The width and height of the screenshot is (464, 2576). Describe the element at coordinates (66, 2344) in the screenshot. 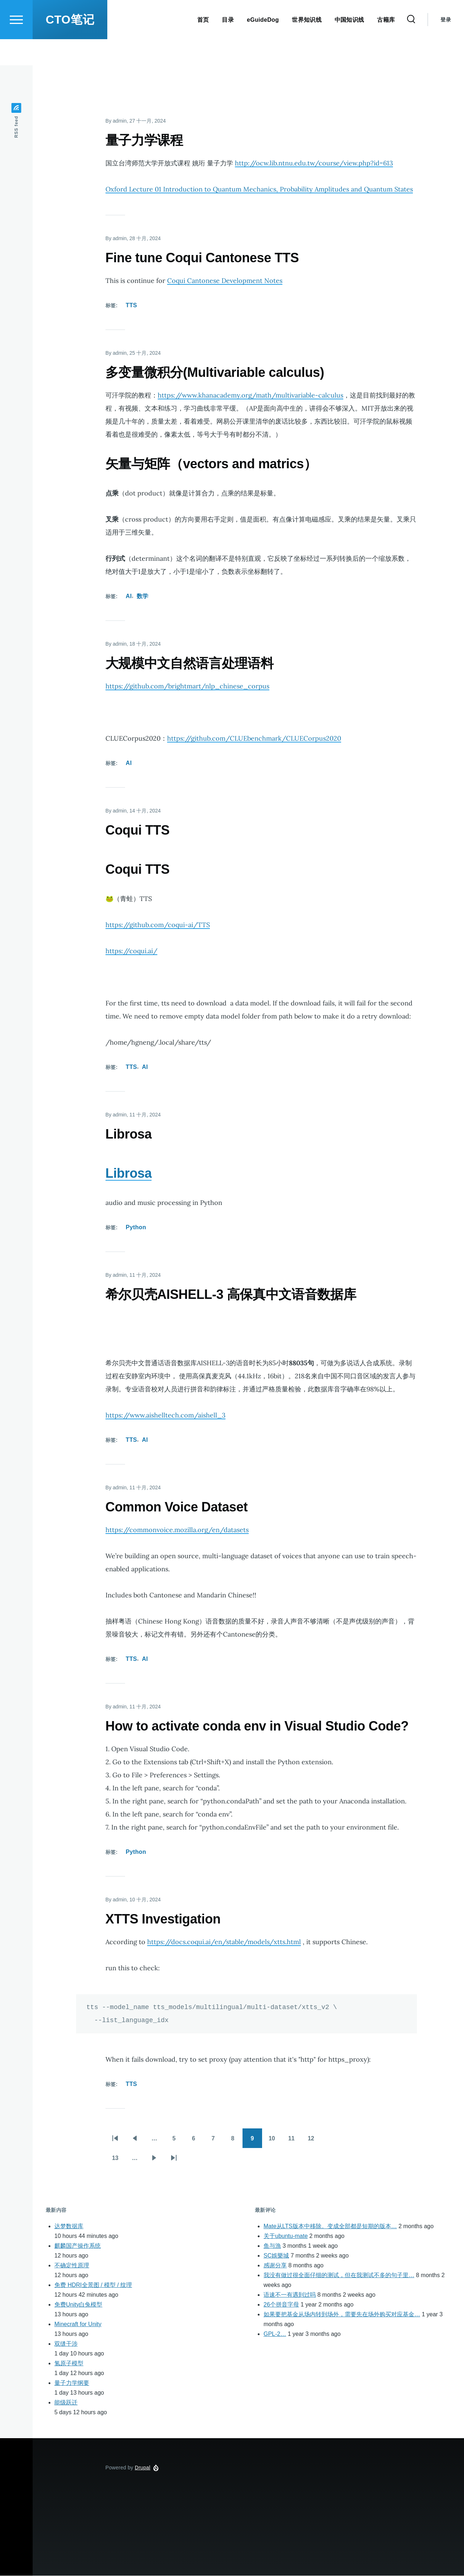

I see `双缝干涉` at that location.